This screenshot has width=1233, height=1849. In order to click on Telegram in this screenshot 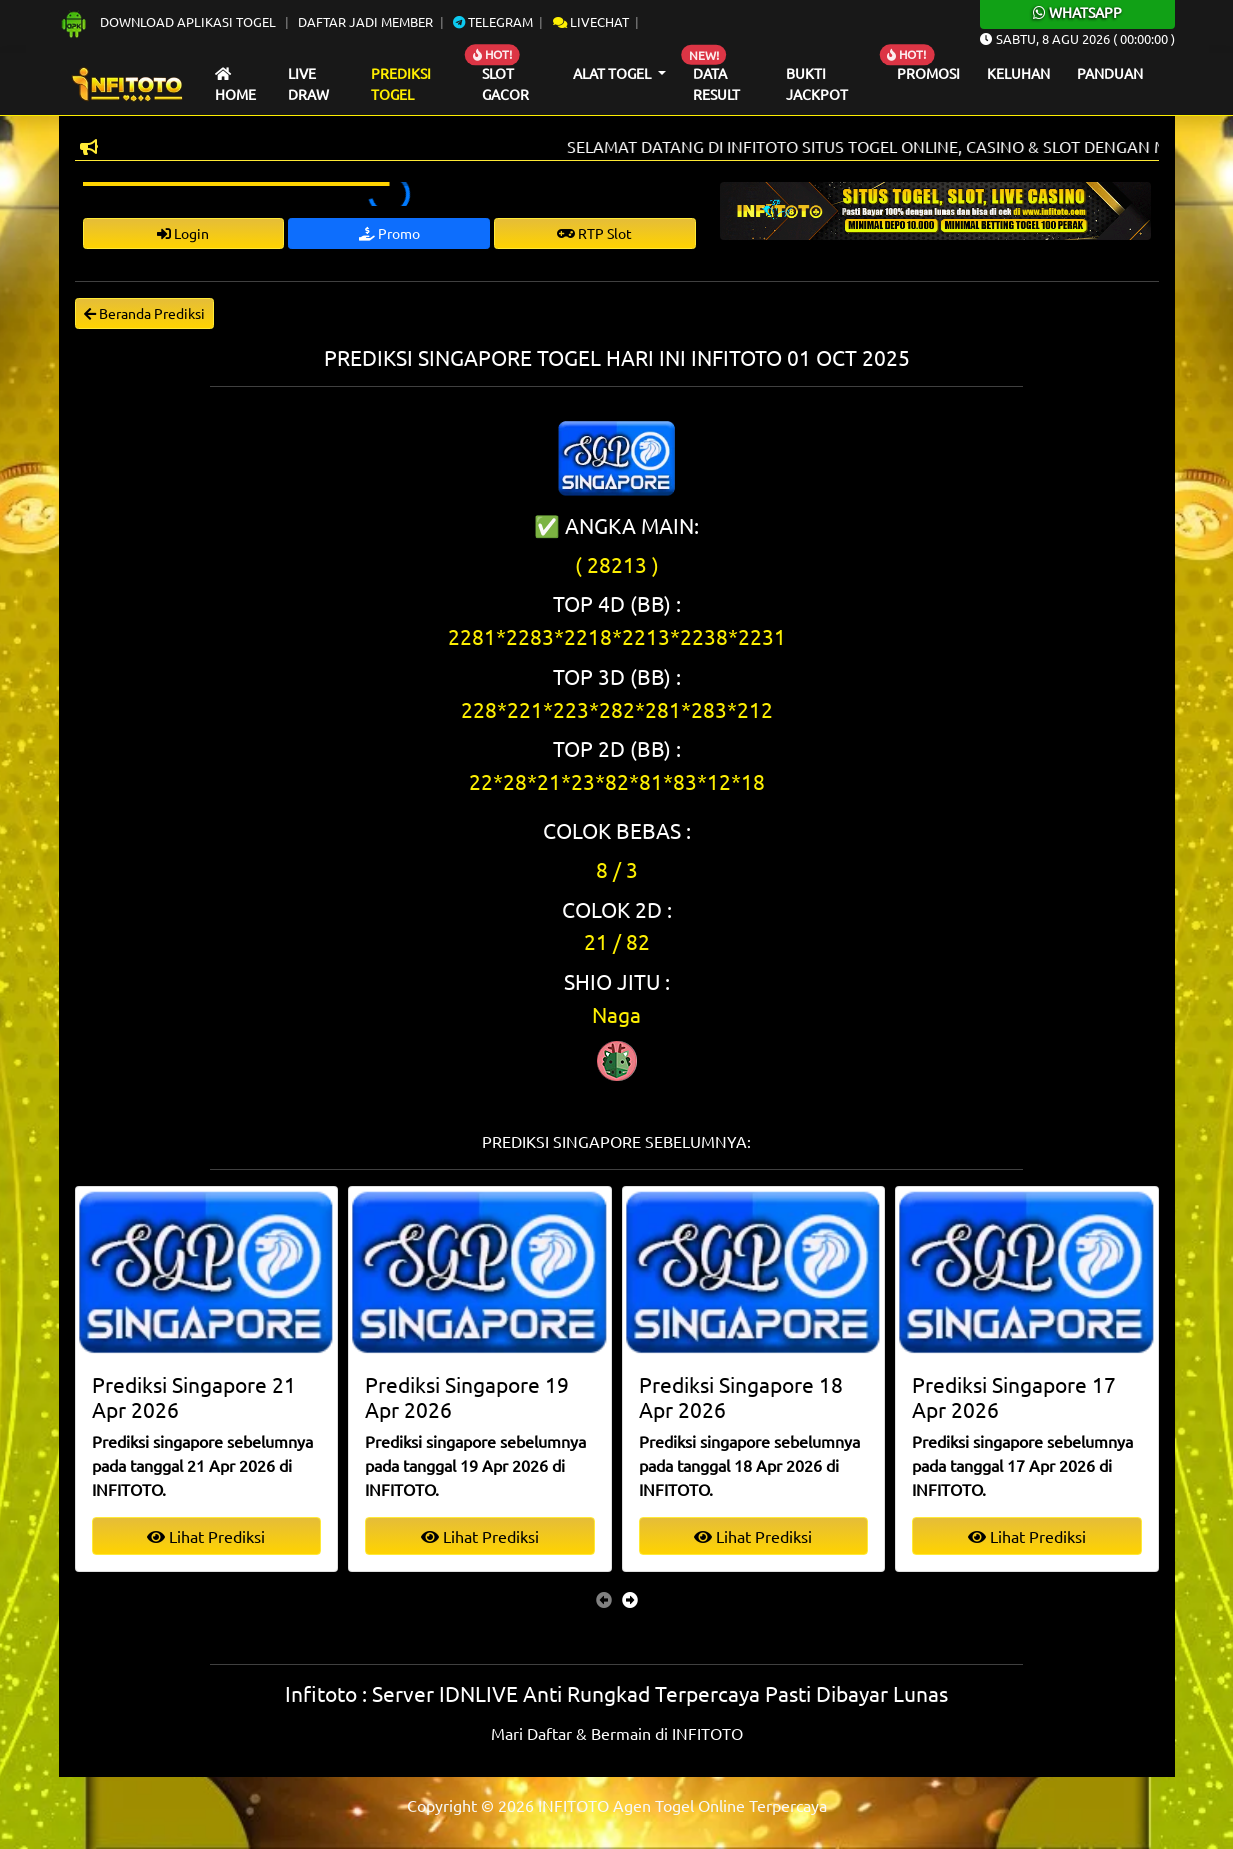, I will do `click(493, 21)`.